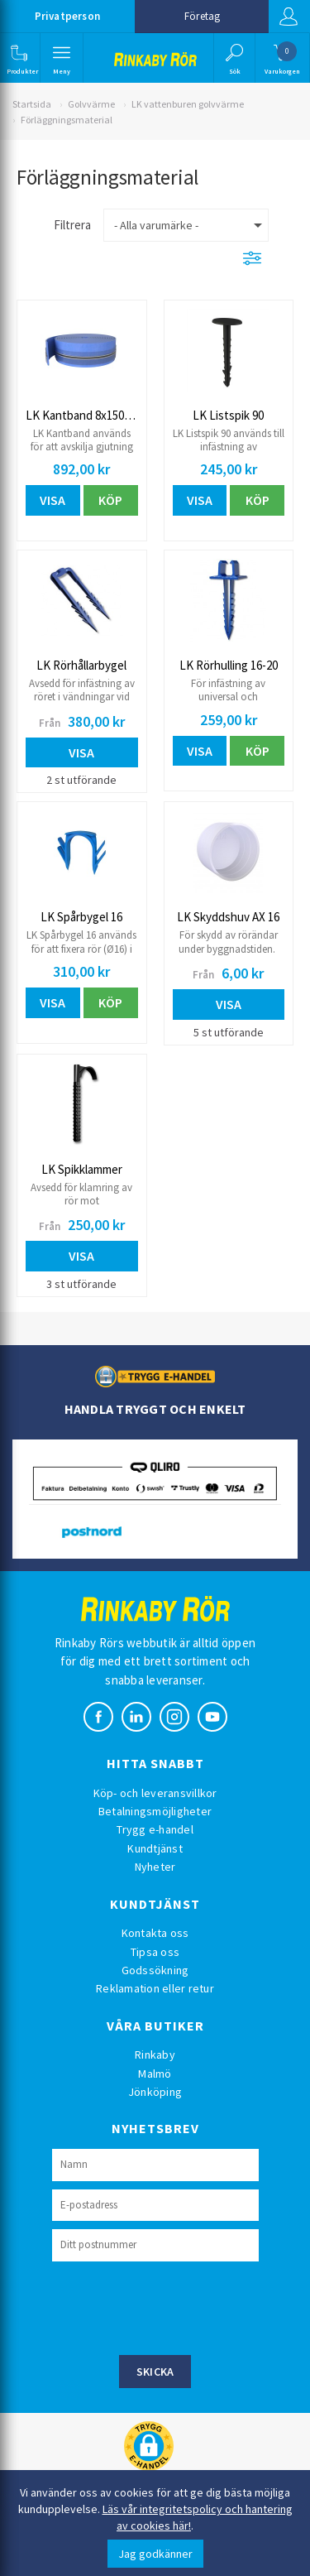 This screenshot has height=2576, width=310. What do you see at coordinates (155, 1866) in the screenshot?
I see `Nyheter` at bounding box center [155, 1866].